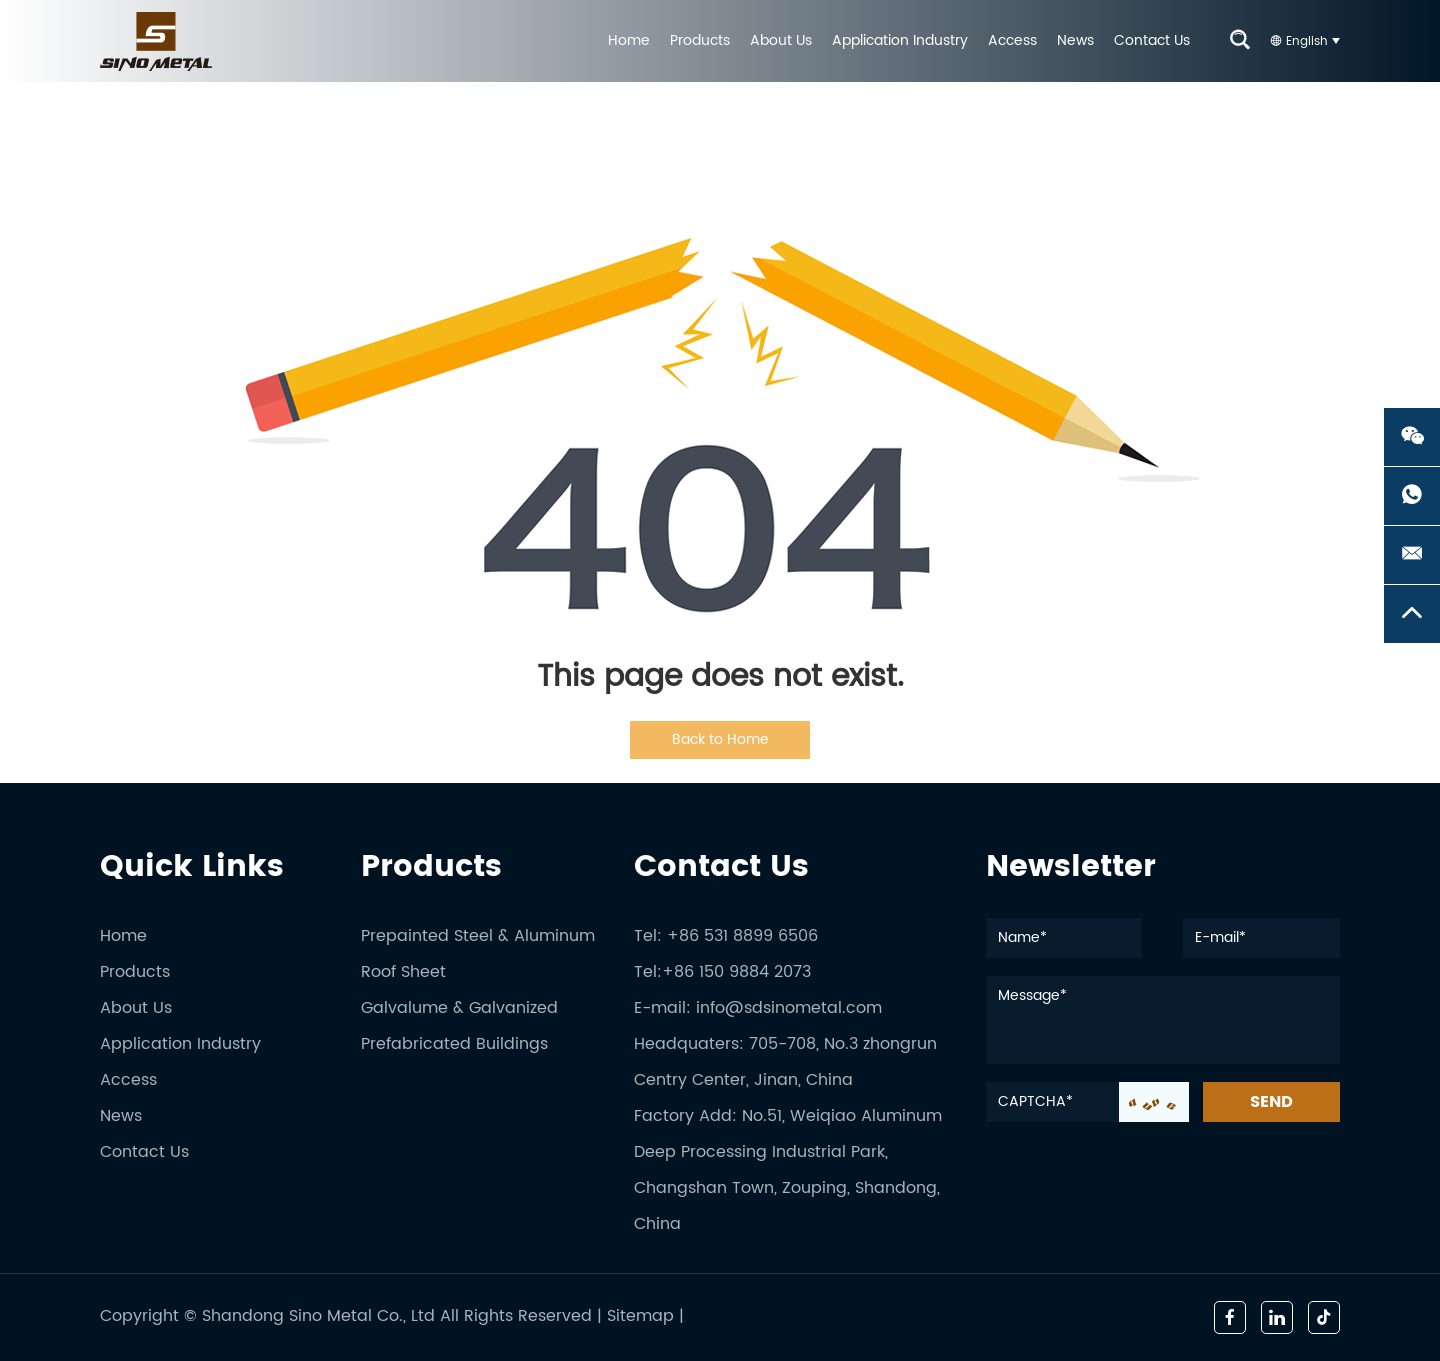  What do you see at coordinates (700, 40) in the screenshot?
I see `Products` at bounding box center [700, 40].